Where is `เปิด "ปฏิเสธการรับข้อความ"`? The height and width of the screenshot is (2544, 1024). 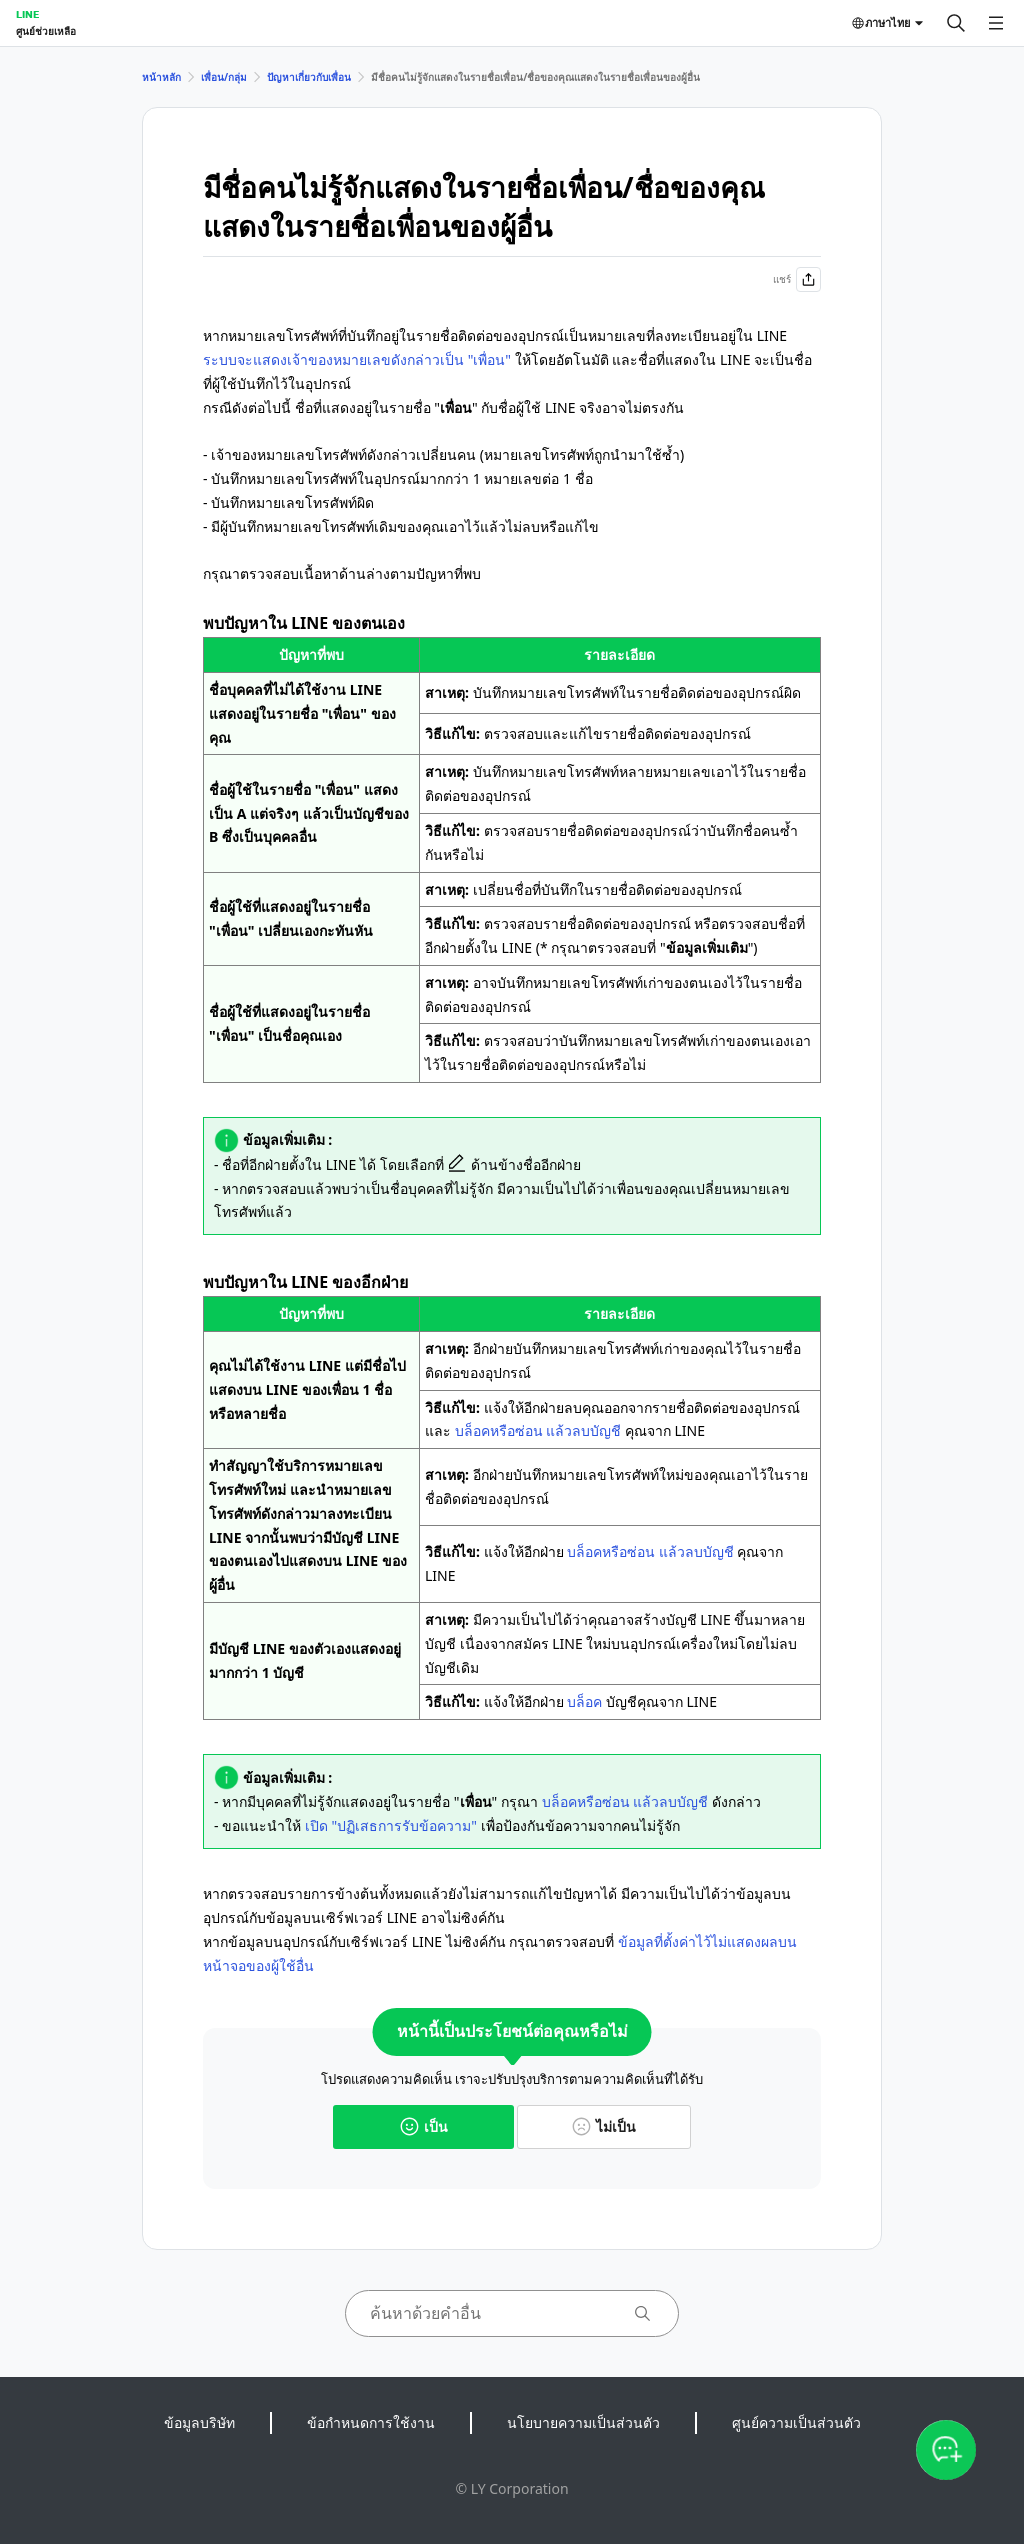
เปิด "ปฏิเสธการรับข้อความ" is located at coordinates (391, 1825).